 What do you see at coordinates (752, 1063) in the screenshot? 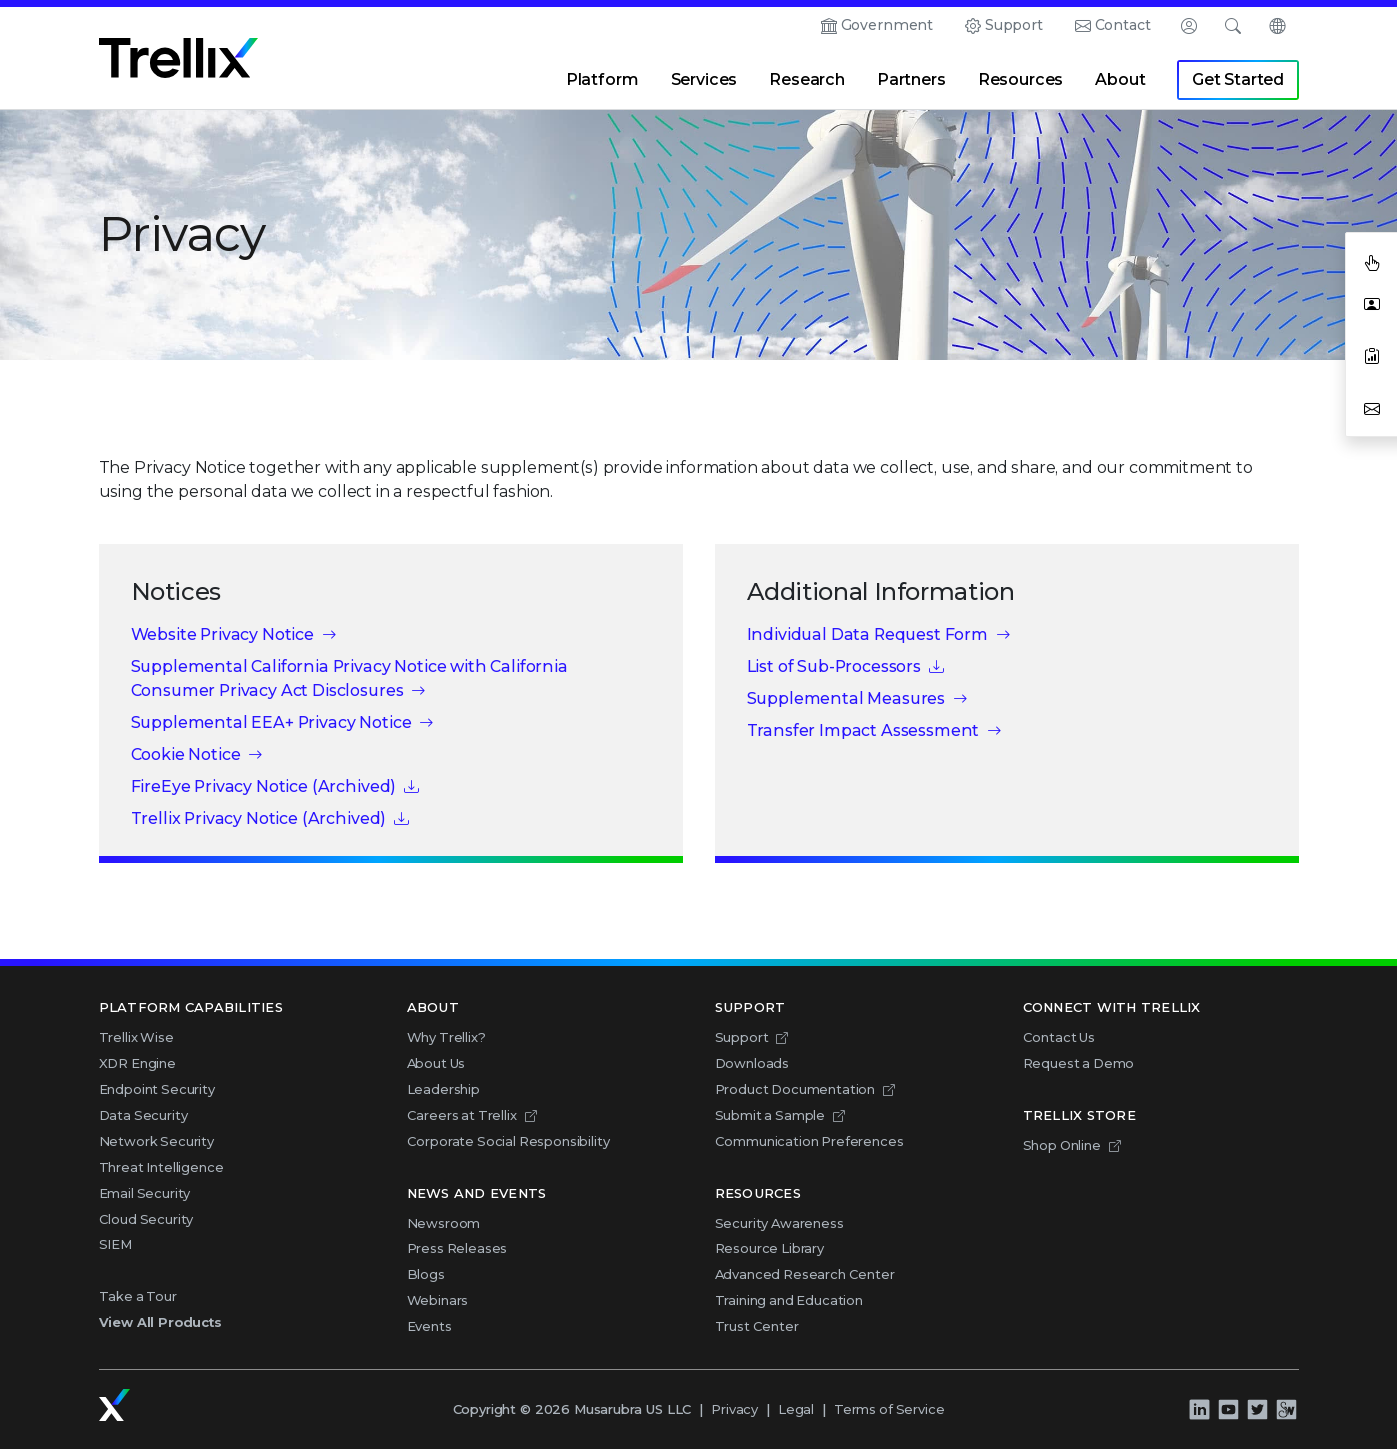
I see `Downloads` at bounding box center [752, 1063].